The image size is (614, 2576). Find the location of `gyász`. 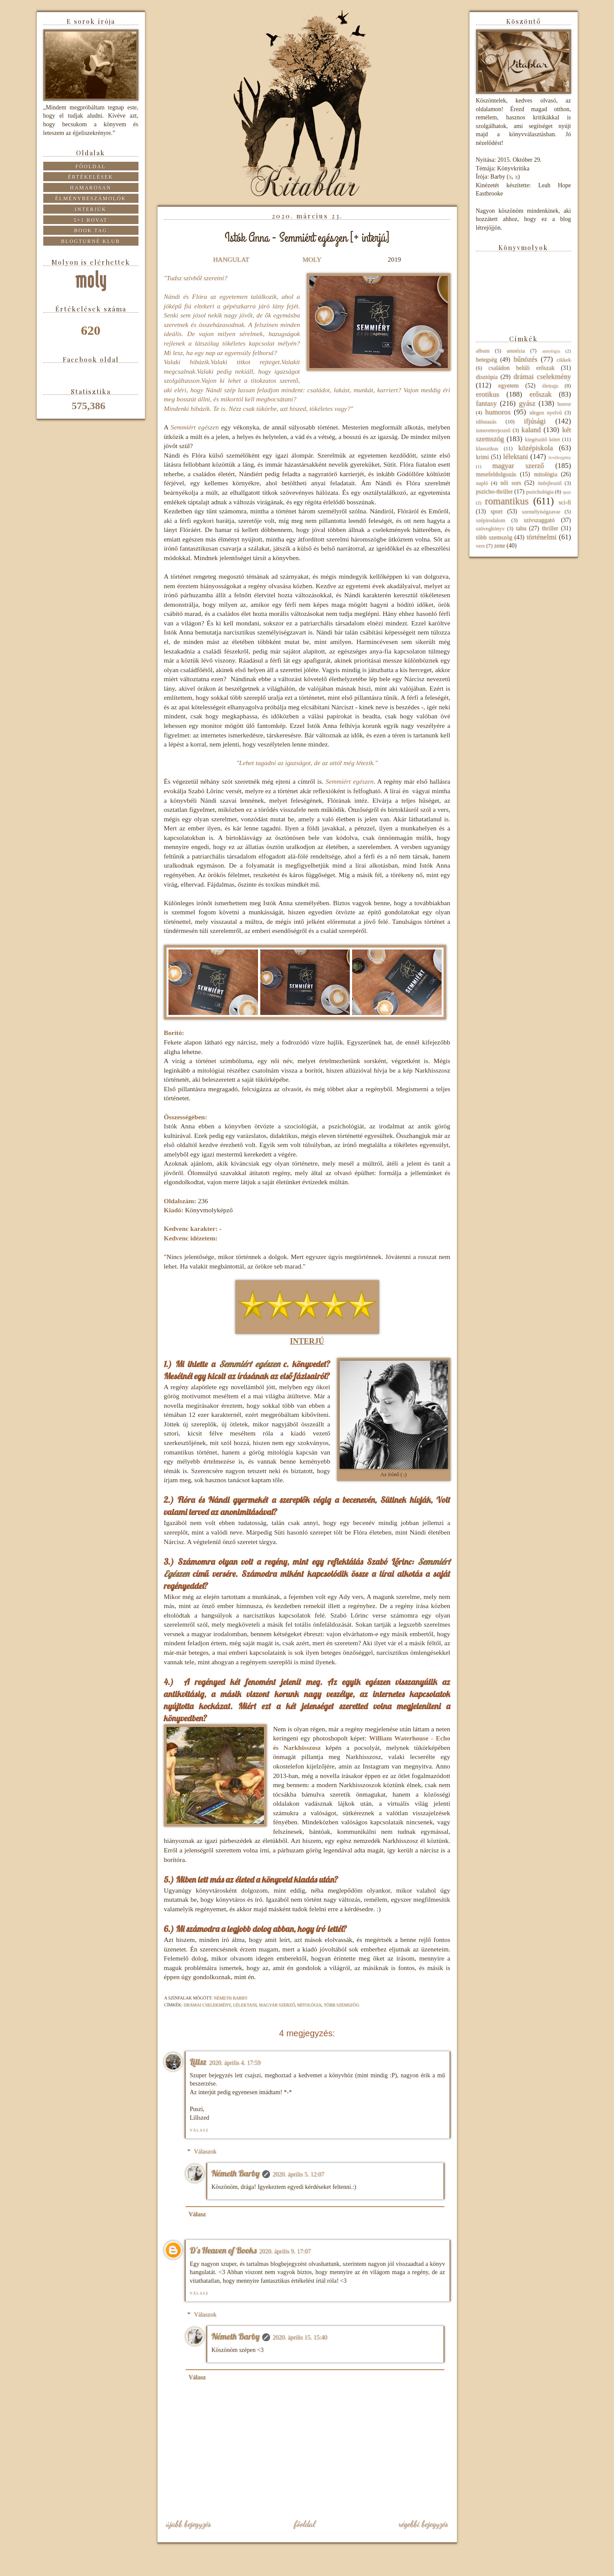

gyász is located at coordinates (527, 403).